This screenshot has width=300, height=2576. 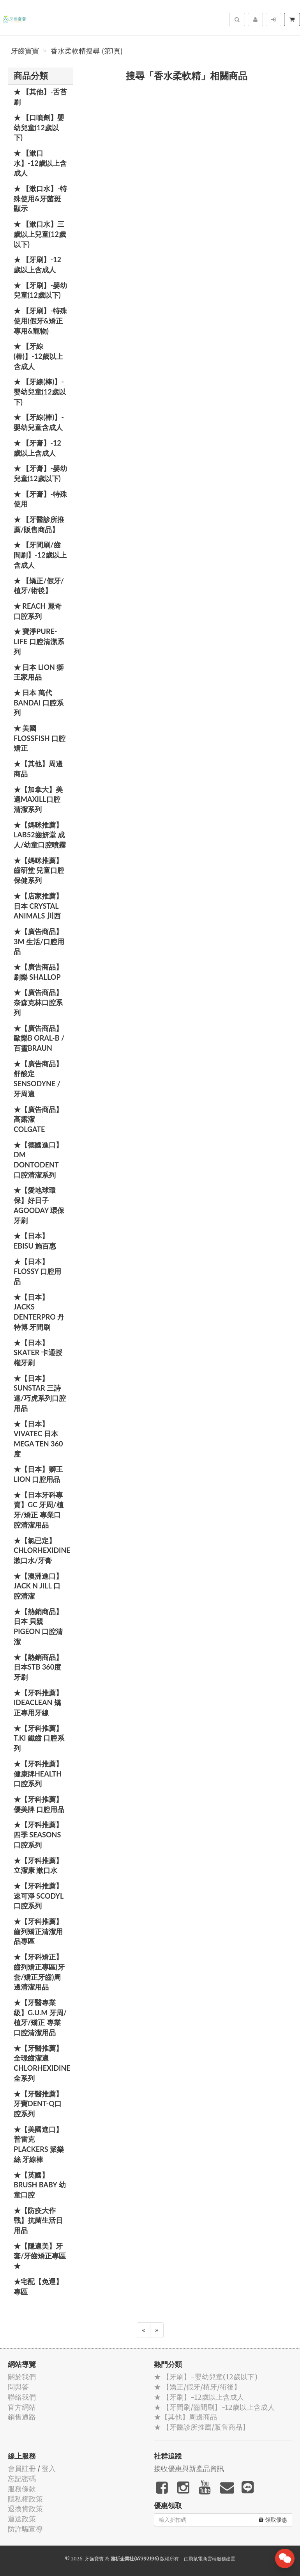 I want to click on ★【日本】FLOSSY 口腔用品, so click(x=37, y=1271).